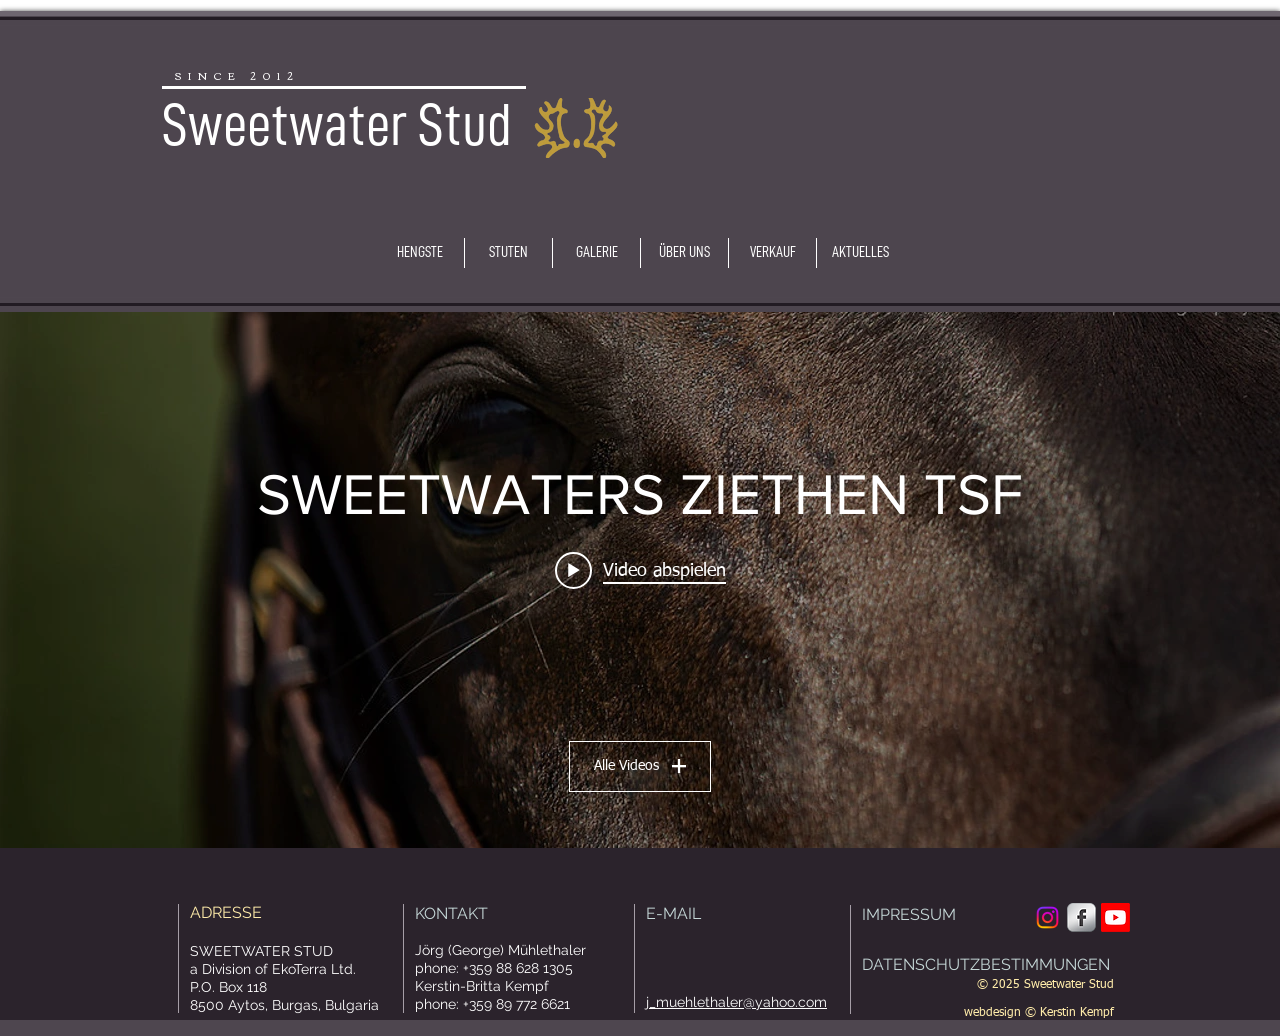  I want to click on [Play video: Sweetwaters Ziethen TSF], so click(640, 570).